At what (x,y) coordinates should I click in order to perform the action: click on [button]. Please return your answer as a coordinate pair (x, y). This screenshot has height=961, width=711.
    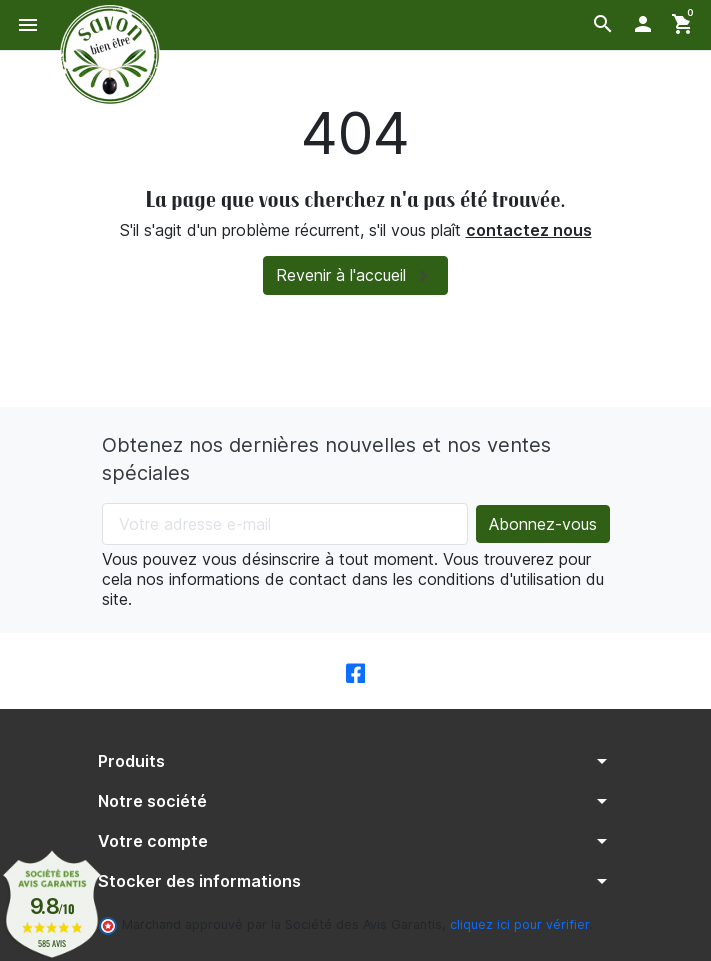
    Looking at the image, I should click on (603, 24).